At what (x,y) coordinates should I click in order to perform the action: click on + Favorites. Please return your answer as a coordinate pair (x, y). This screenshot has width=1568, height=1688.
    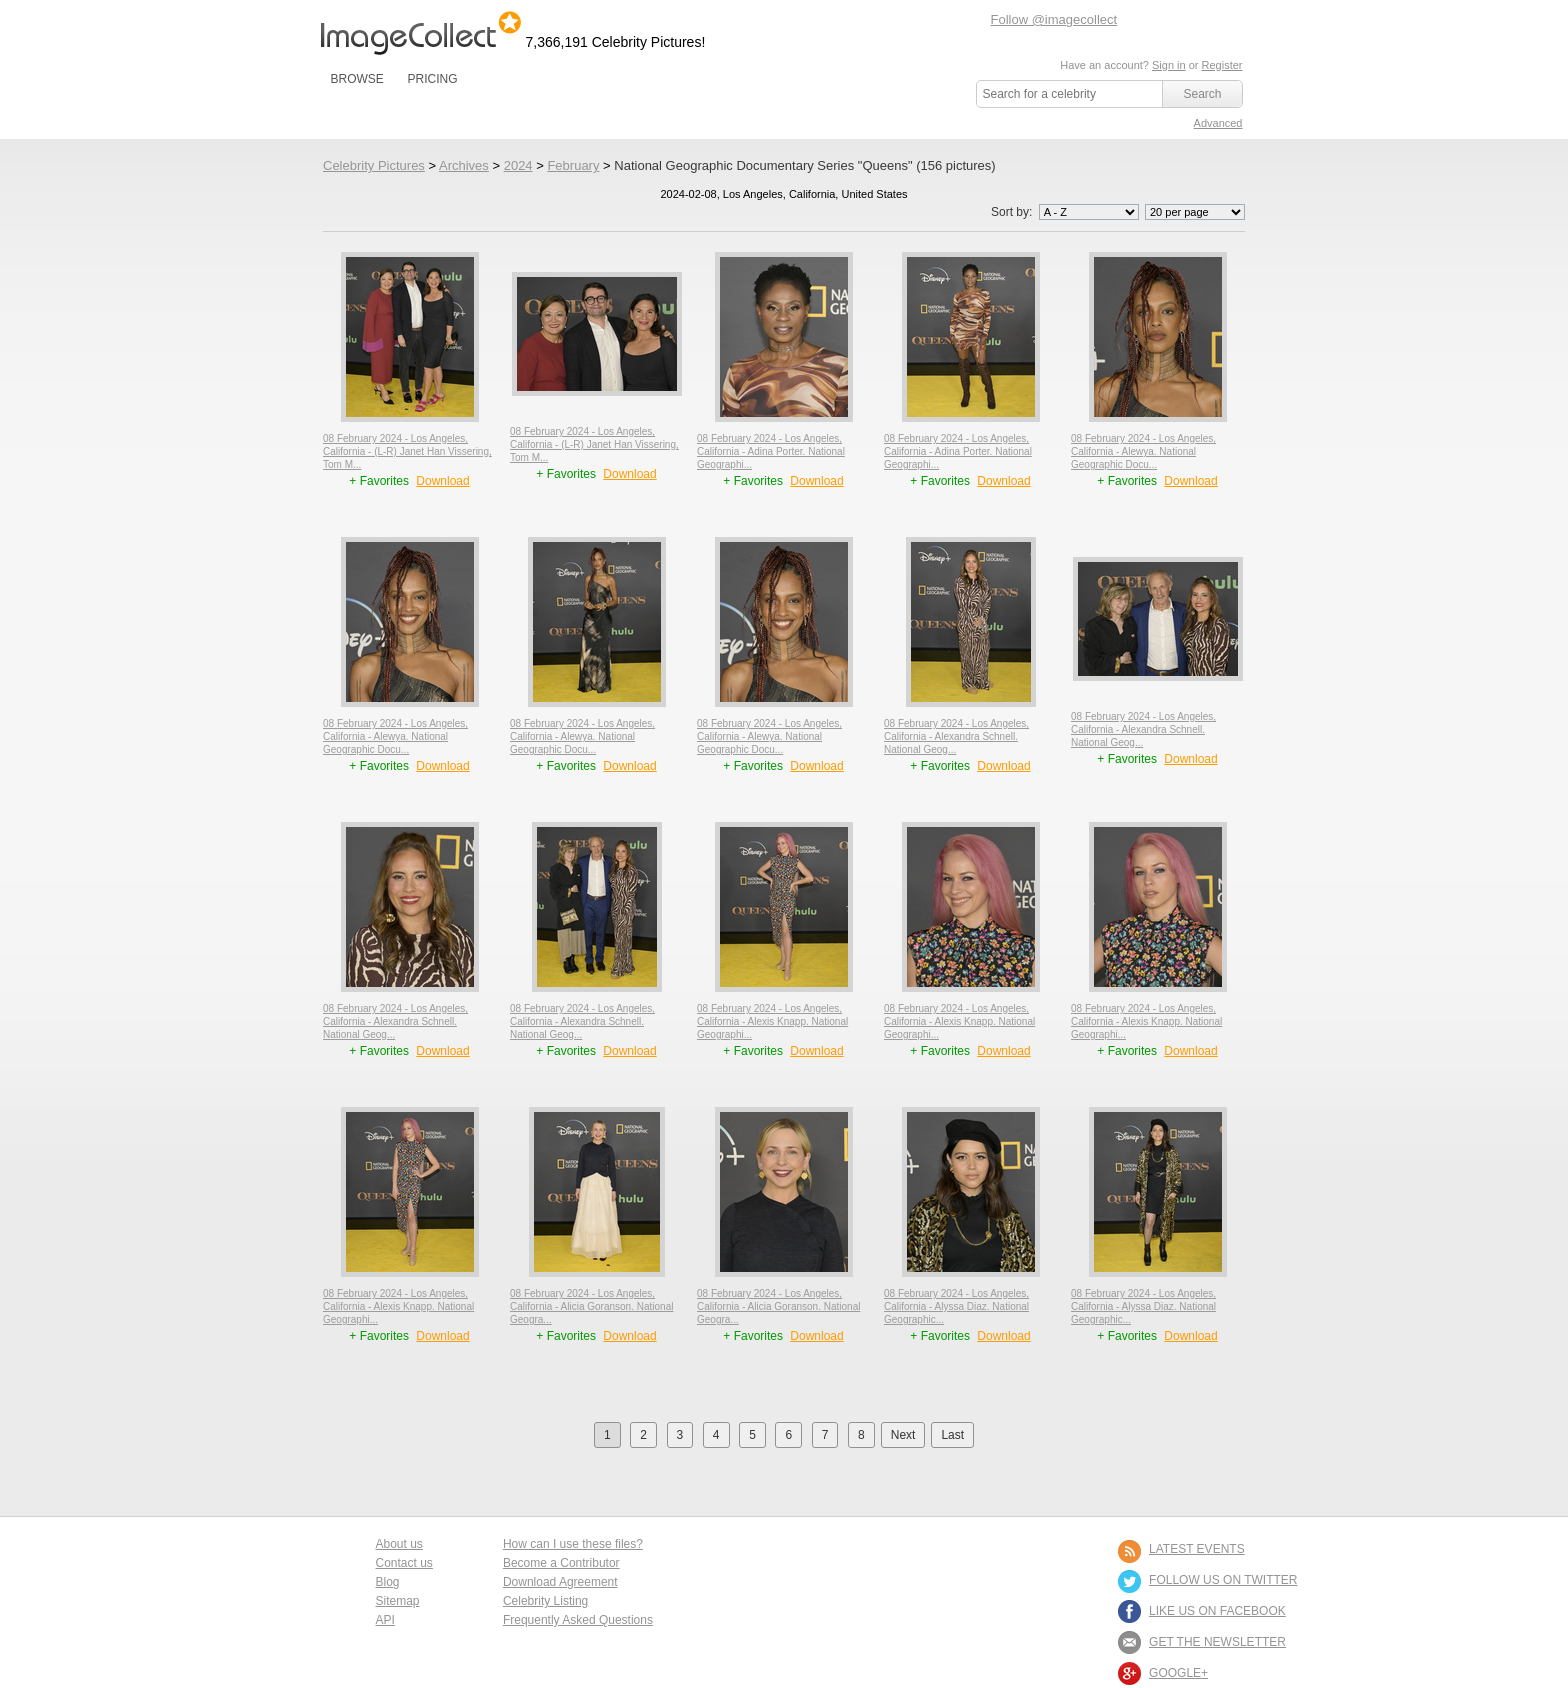
    Looking at the image, I should click on (380, 481).